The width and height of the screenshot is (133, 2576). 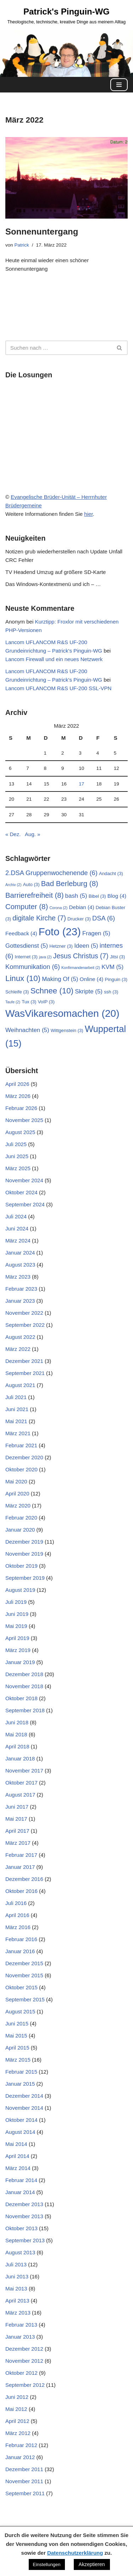 What do you see at coordinates (24, 1313) in the screenshot?
I see `November 2022` at bounding box center [24, 1313].